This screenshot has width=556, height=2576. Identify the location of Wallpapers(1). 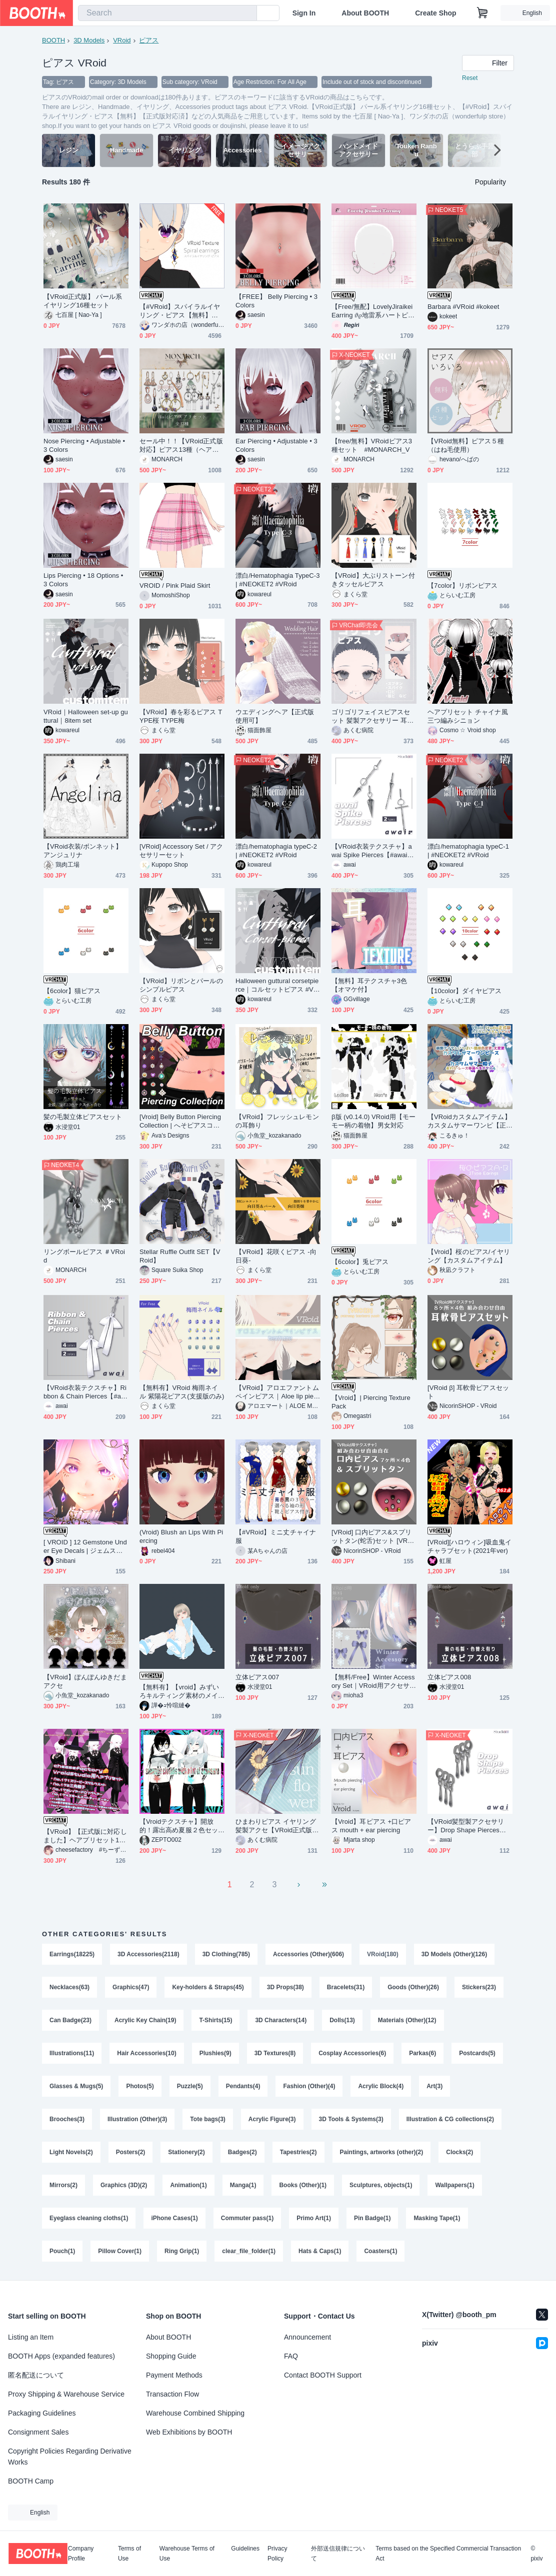
(454, 2185).